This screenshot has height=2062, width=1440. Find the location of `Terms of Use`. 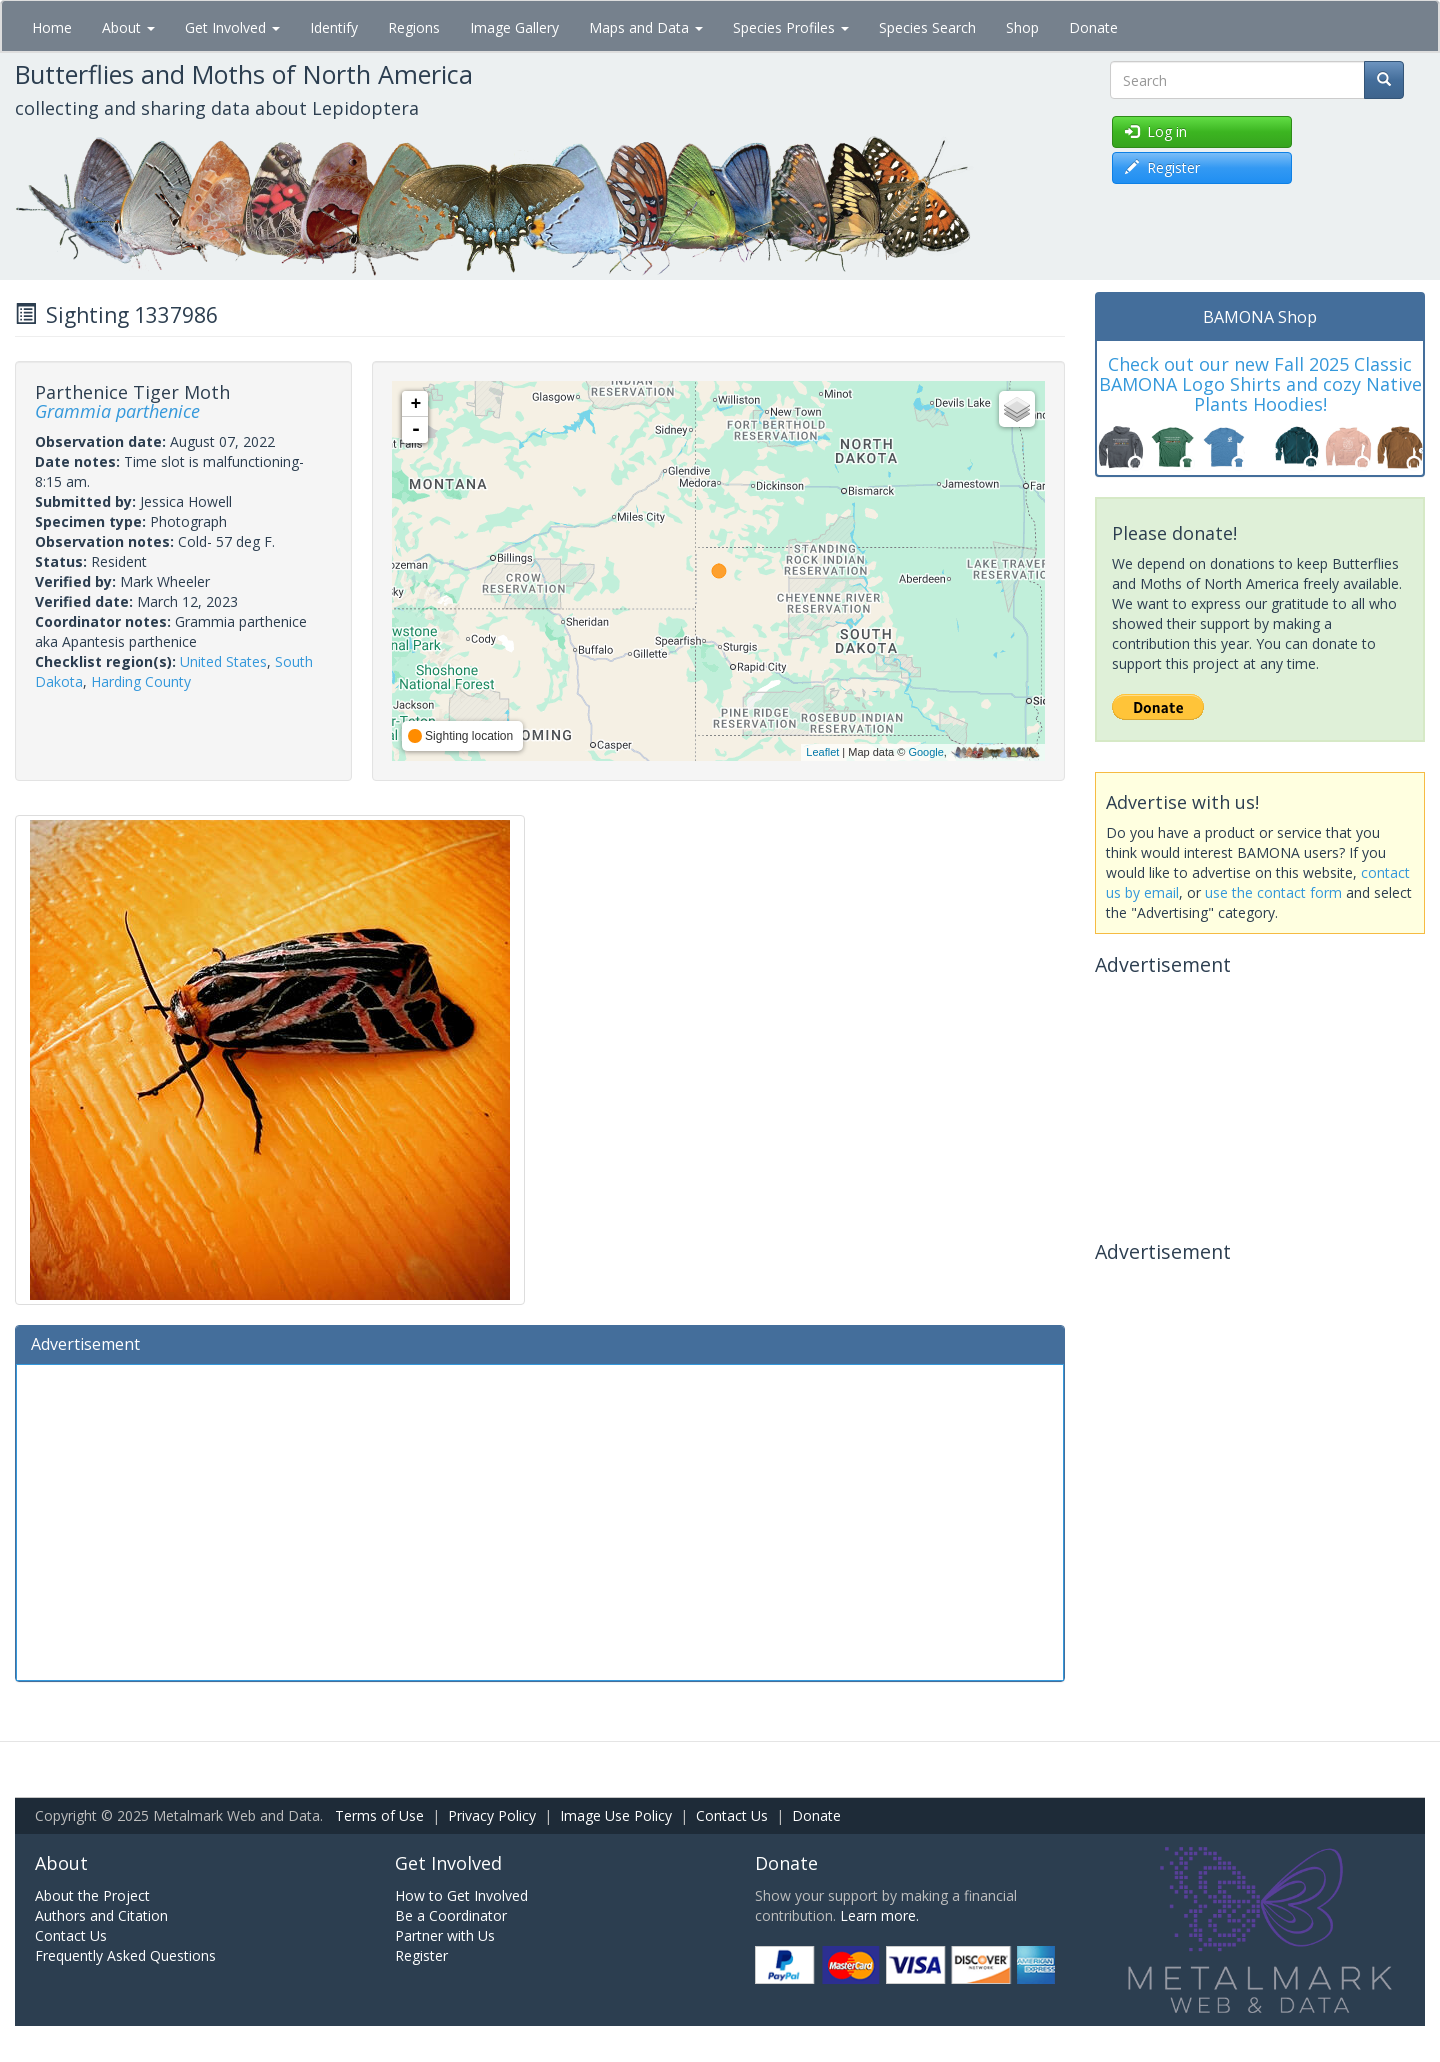

Terms of Use is located at coordinates (379, 1815).